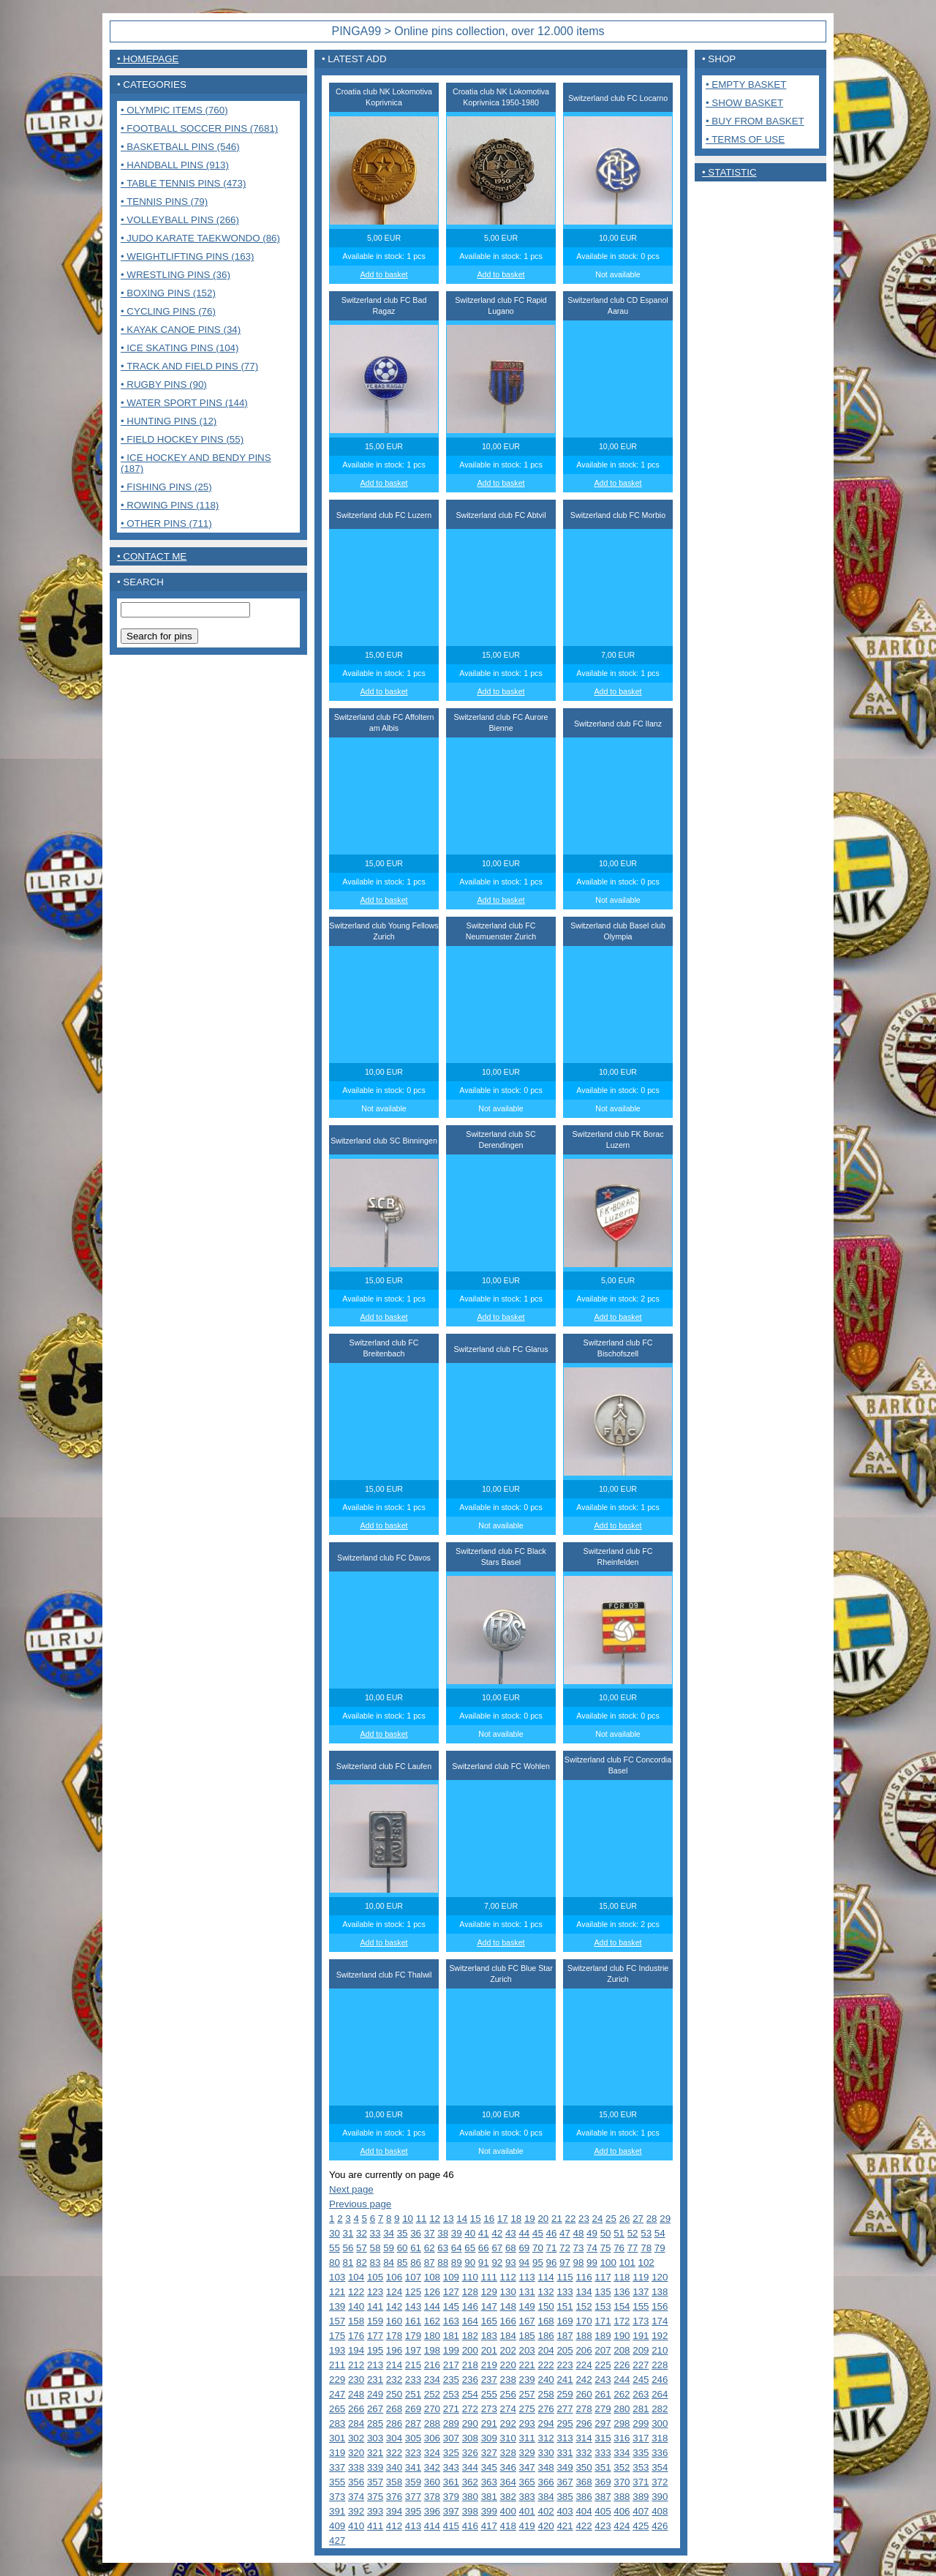 This screenshot has height=2576, width=936. I want to click on 100, so click(608, 2262).